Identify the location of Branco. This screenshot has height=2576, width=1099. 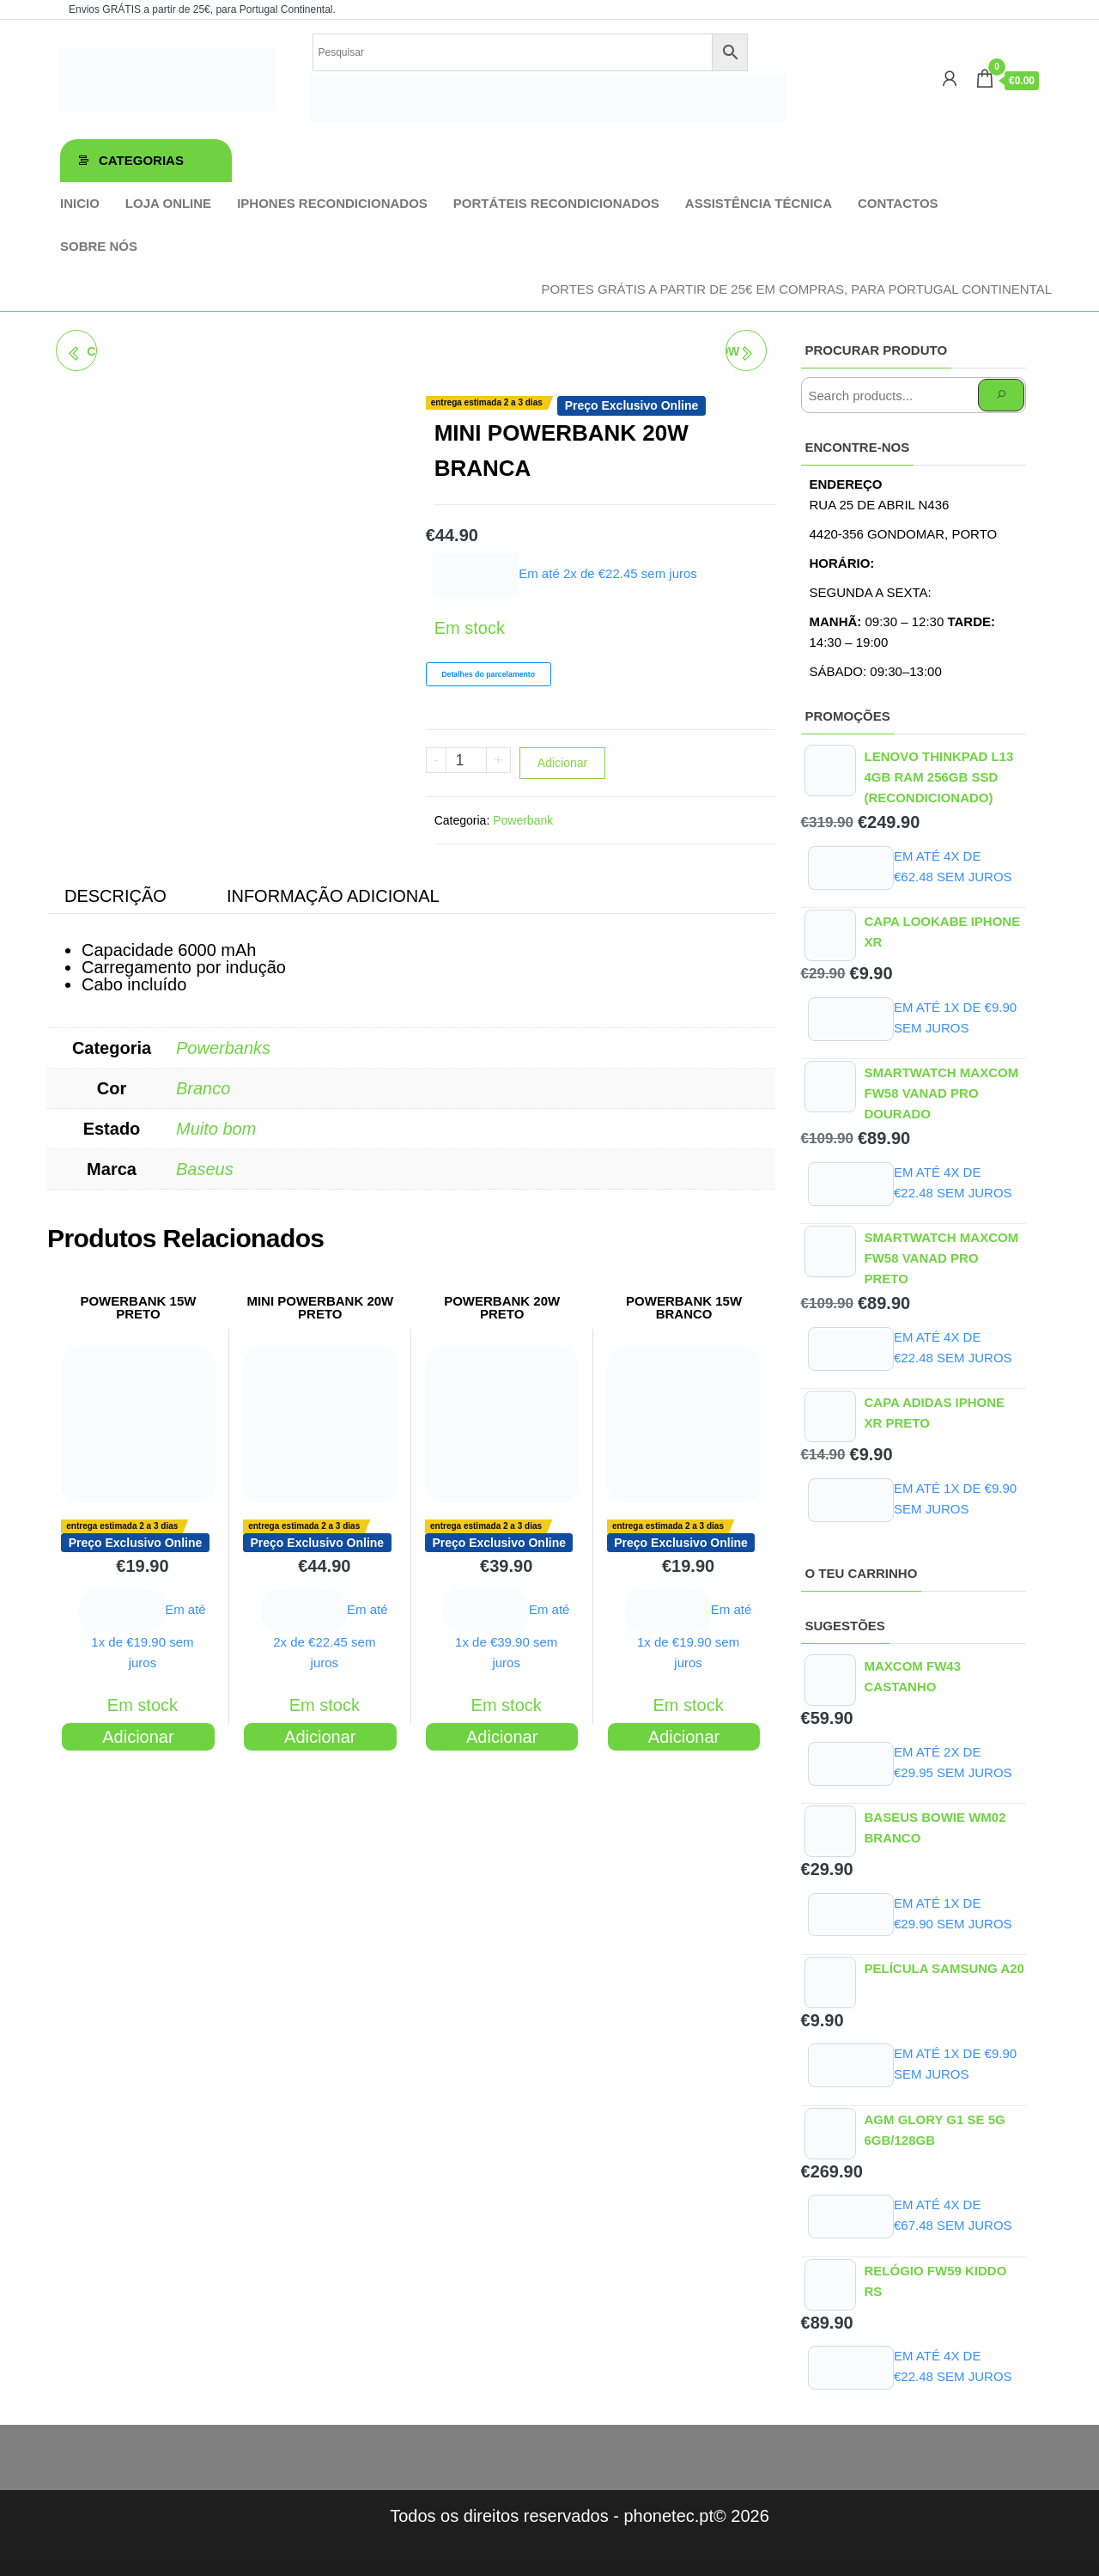
(203, 1088).